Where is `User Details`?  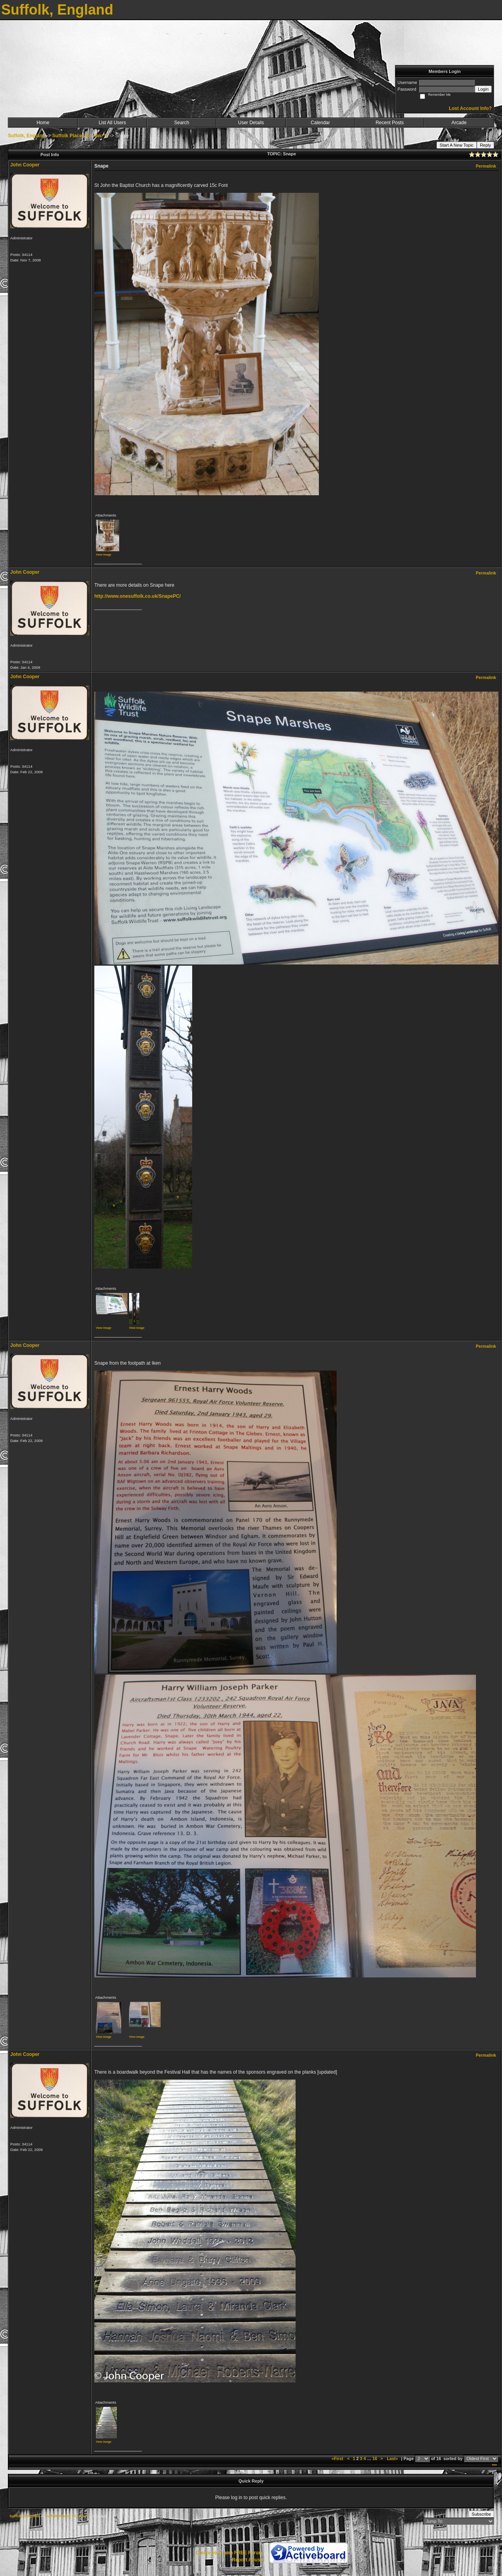
User Details is located at coordinates (251, 122).